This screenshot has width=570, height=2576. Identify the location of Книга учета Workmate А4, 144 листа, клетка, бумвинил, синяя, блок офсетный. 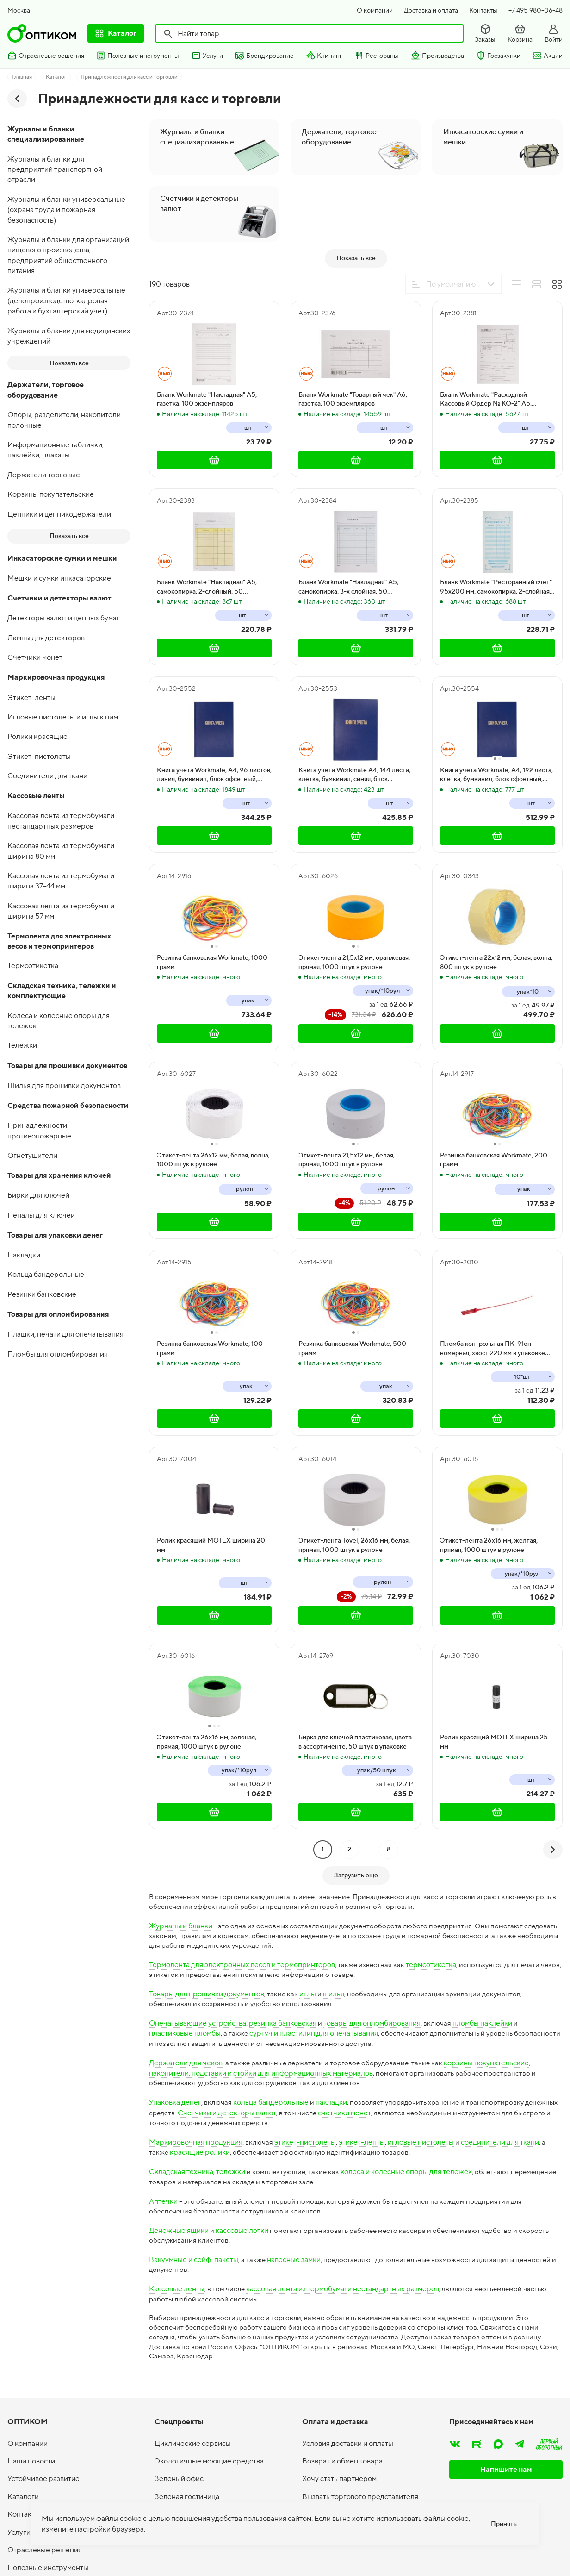
(354, 908).